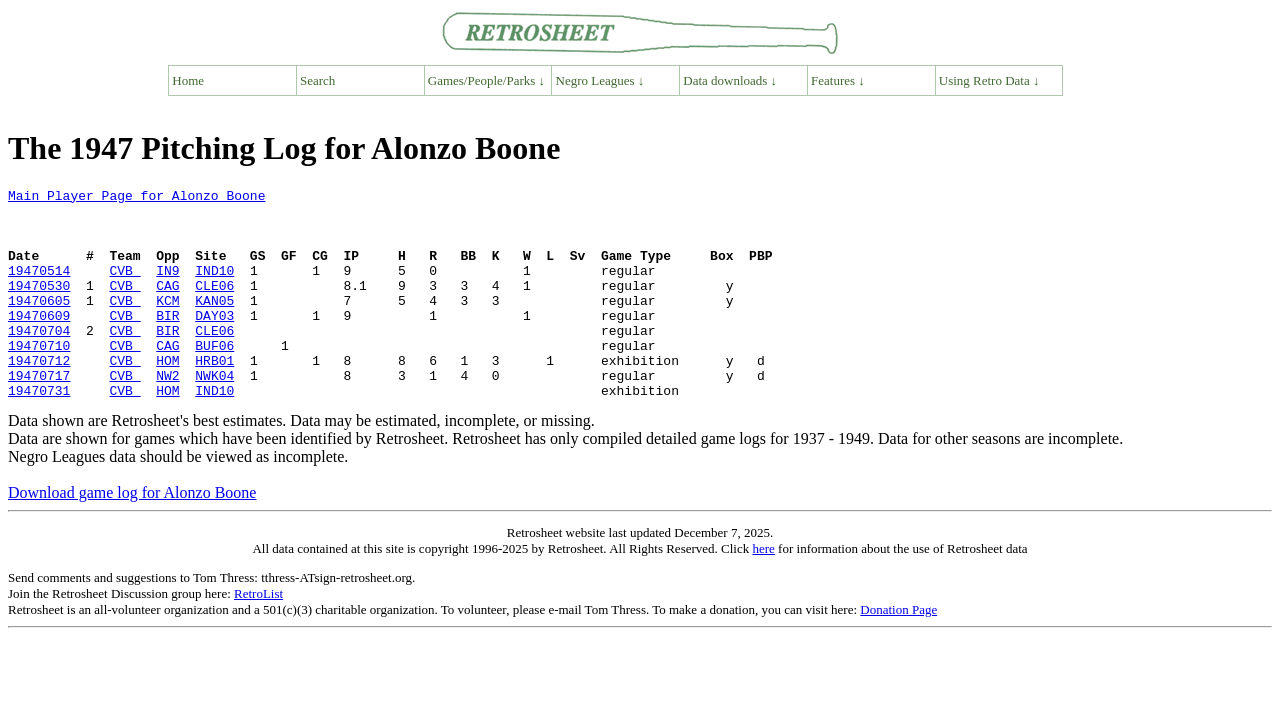  I want to click on Donation Page, so click(898, 651).